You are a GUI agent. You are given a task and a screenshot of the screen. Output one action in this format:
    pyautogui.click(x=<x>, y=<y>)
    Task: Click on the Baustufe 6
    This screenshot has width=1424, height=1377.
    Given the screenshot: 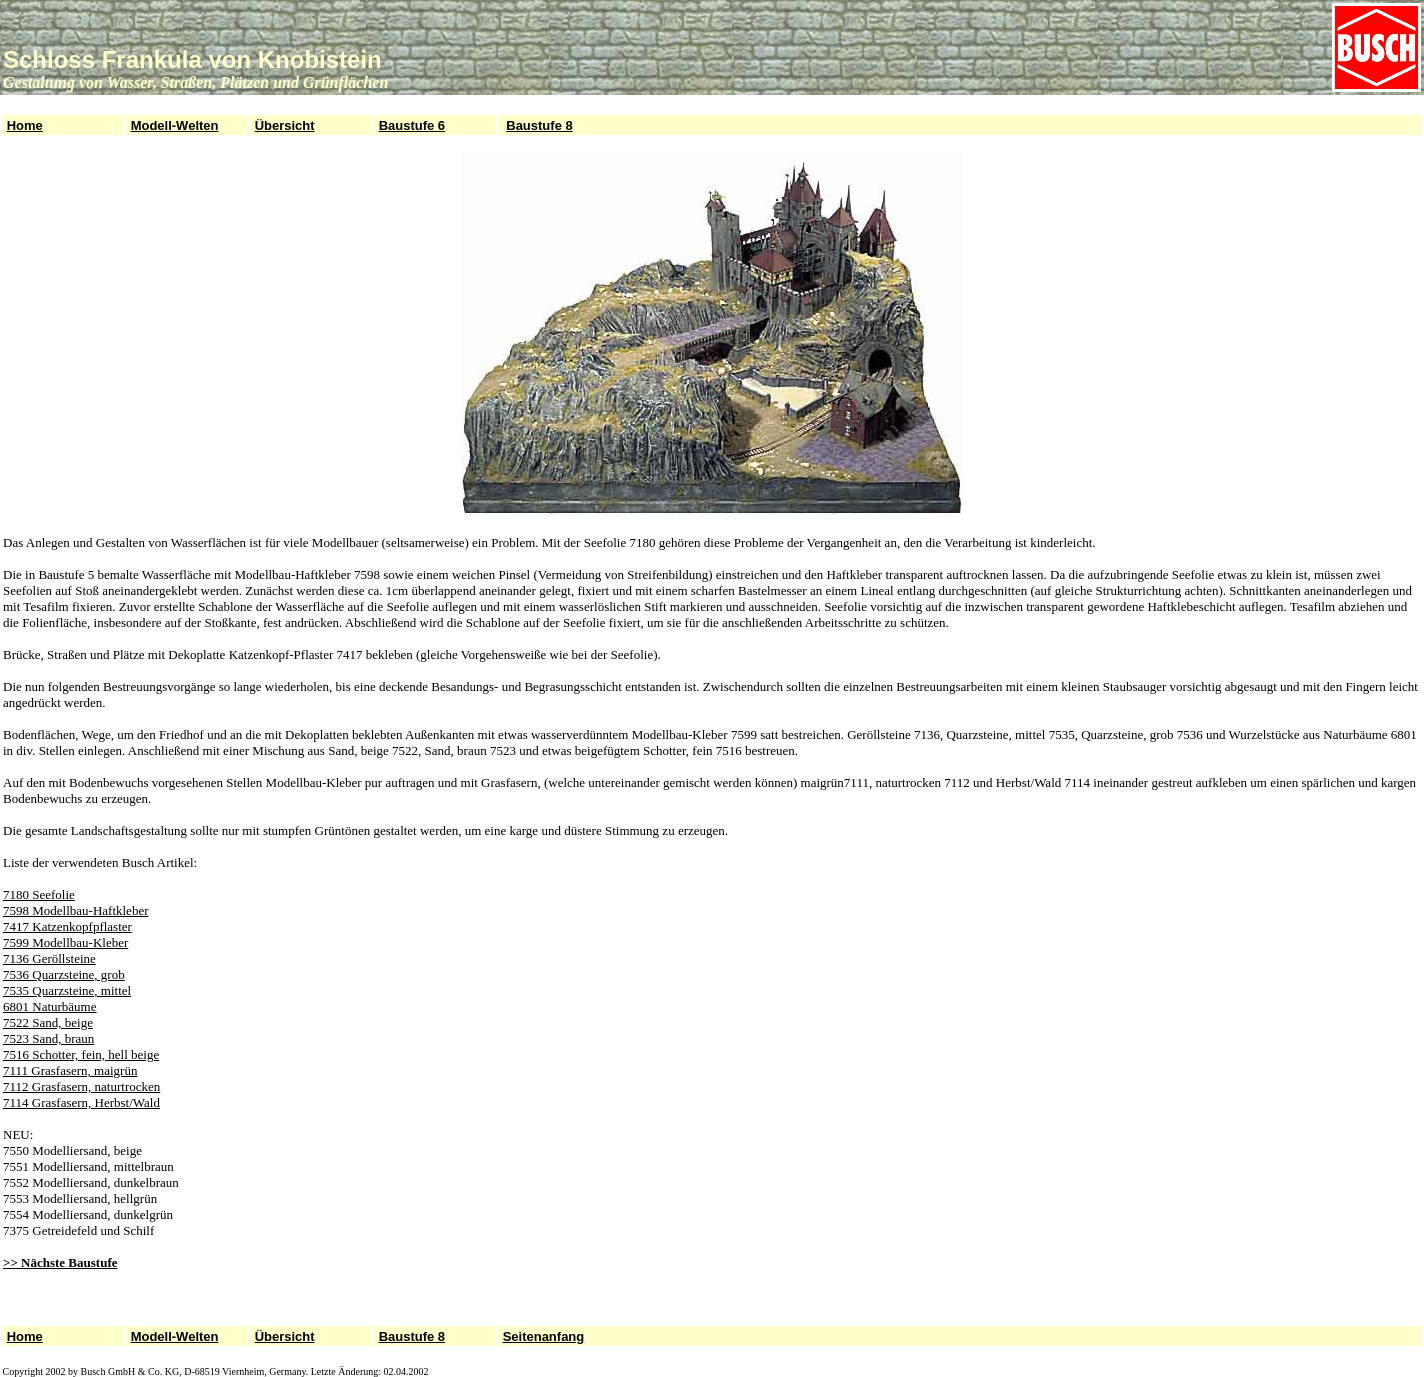 What is the action you would take?
    pyautogui.click(x=412, y=125)
    